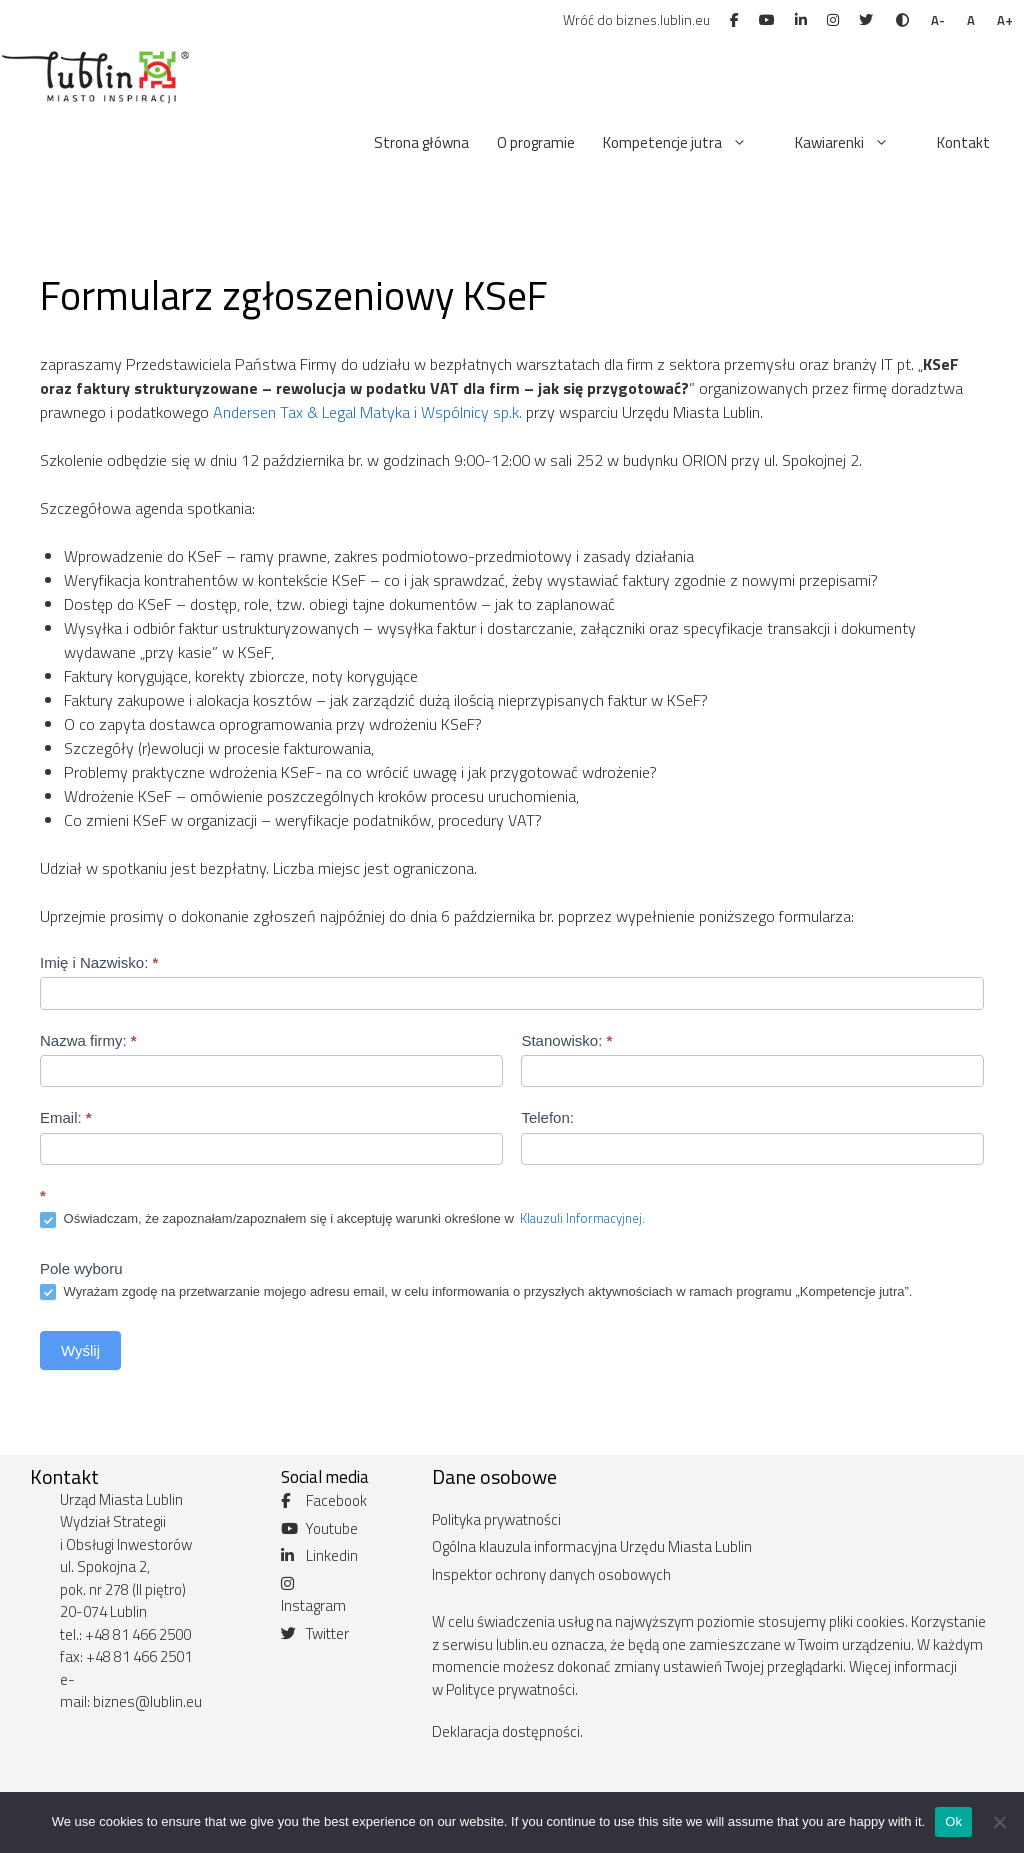  Describe the element at coordinates (99, 962) in the screenshot. I see `Imię i Nazwisko:` at that location.